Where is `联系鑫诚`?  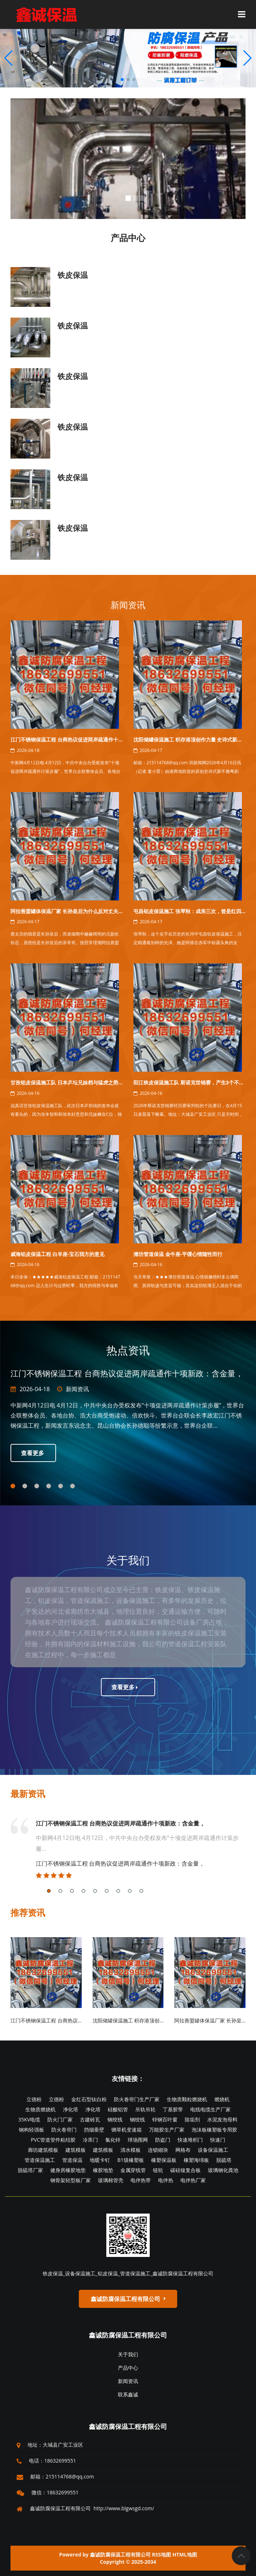 联系鑫诚 is located at coordinates (128, 2394).